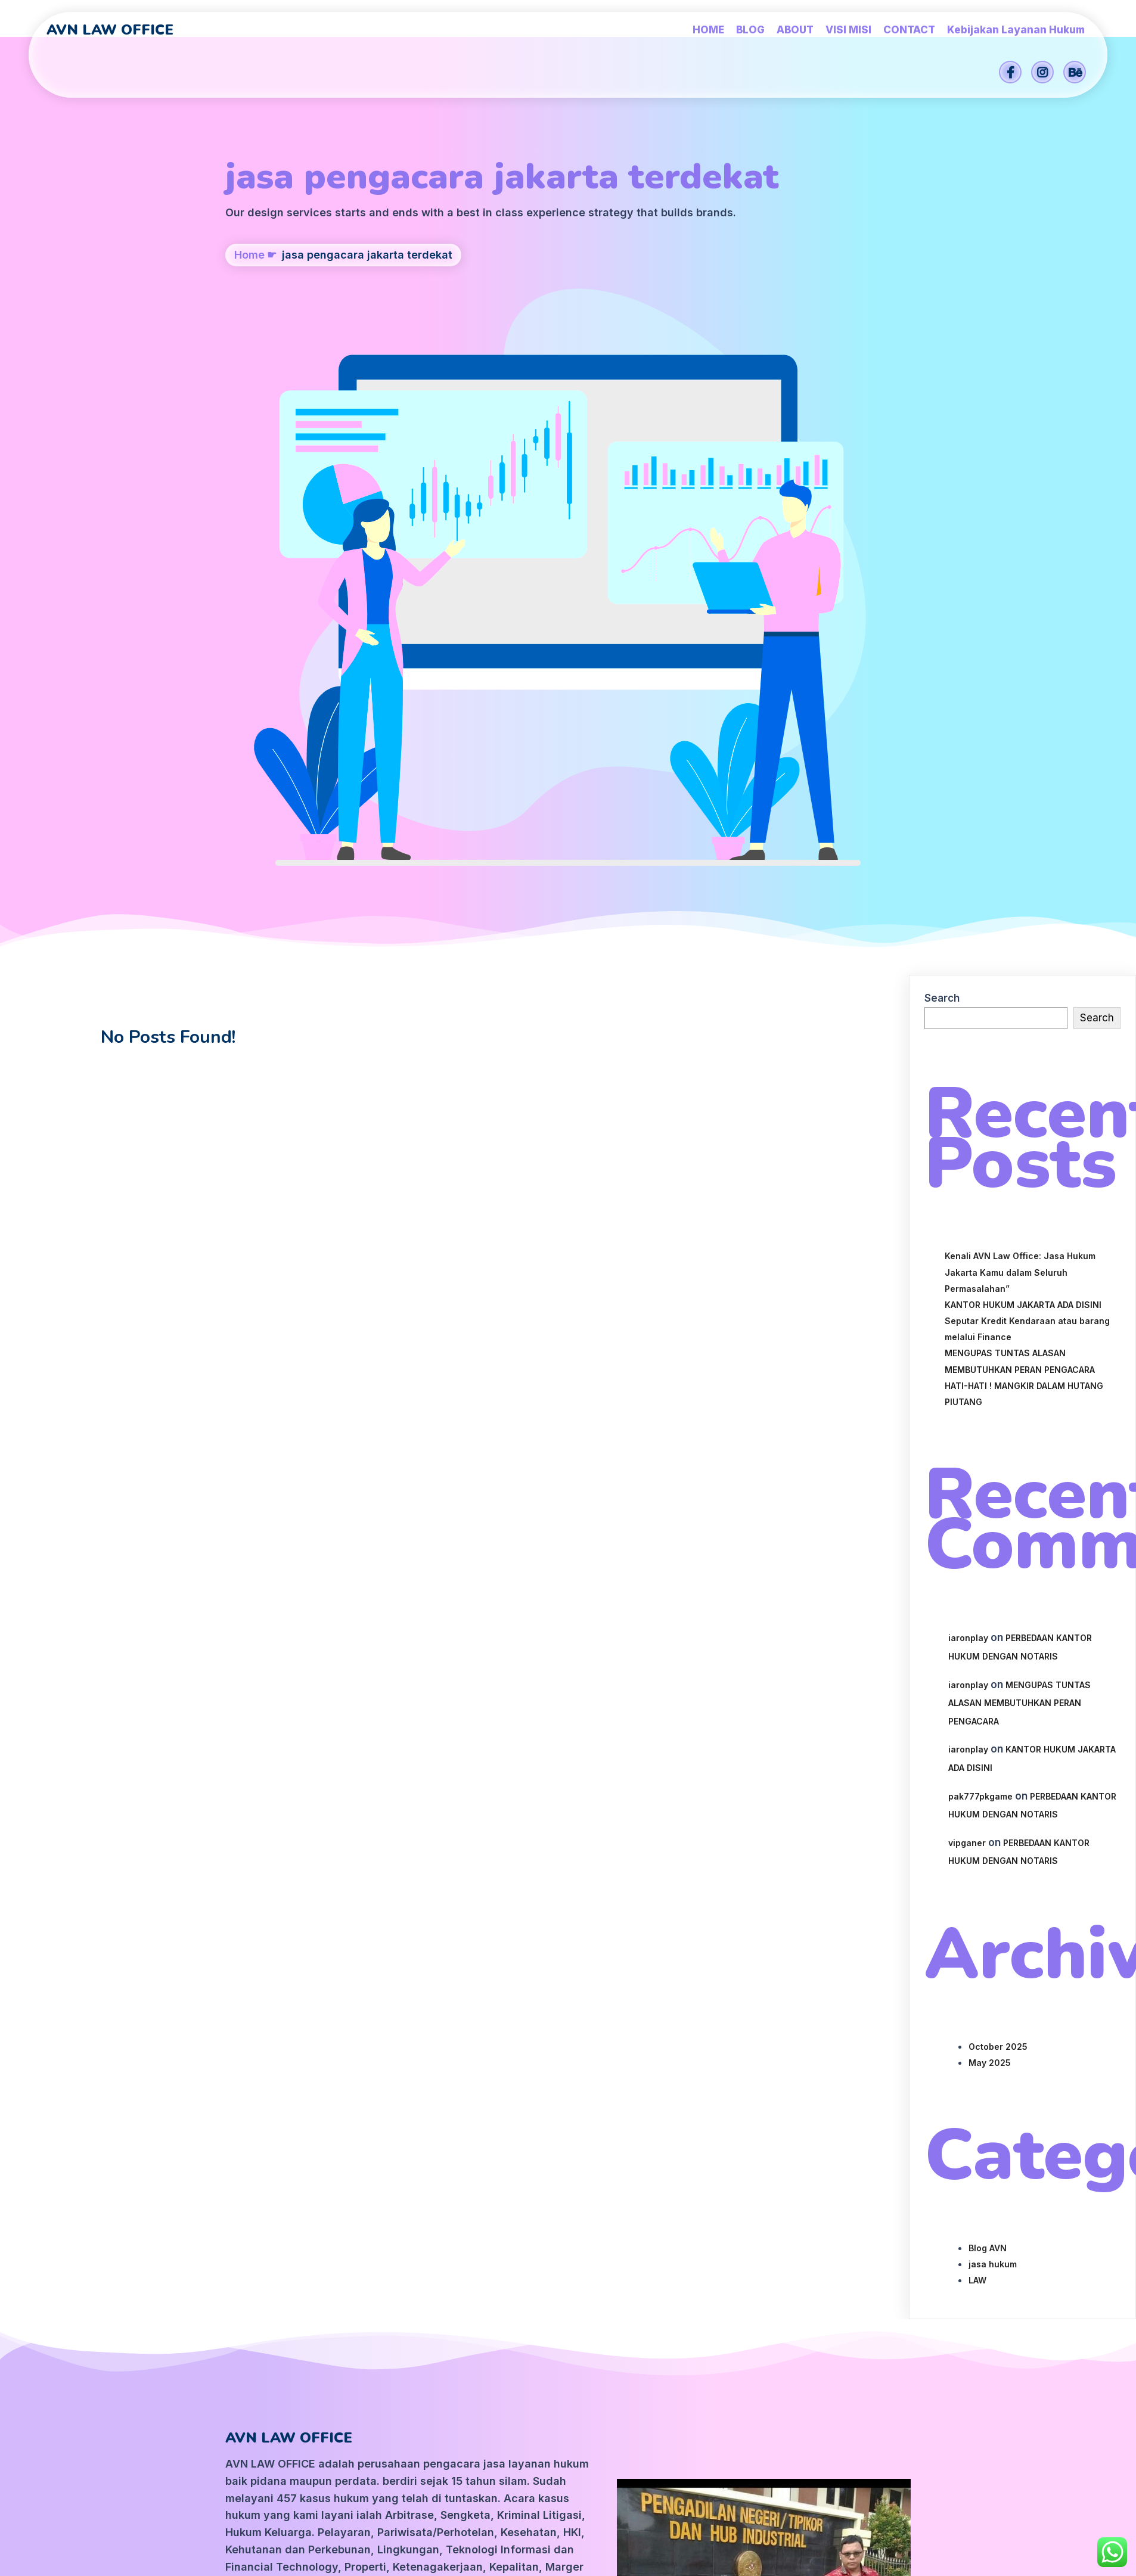  I want to click on Home, so click(249, 335).